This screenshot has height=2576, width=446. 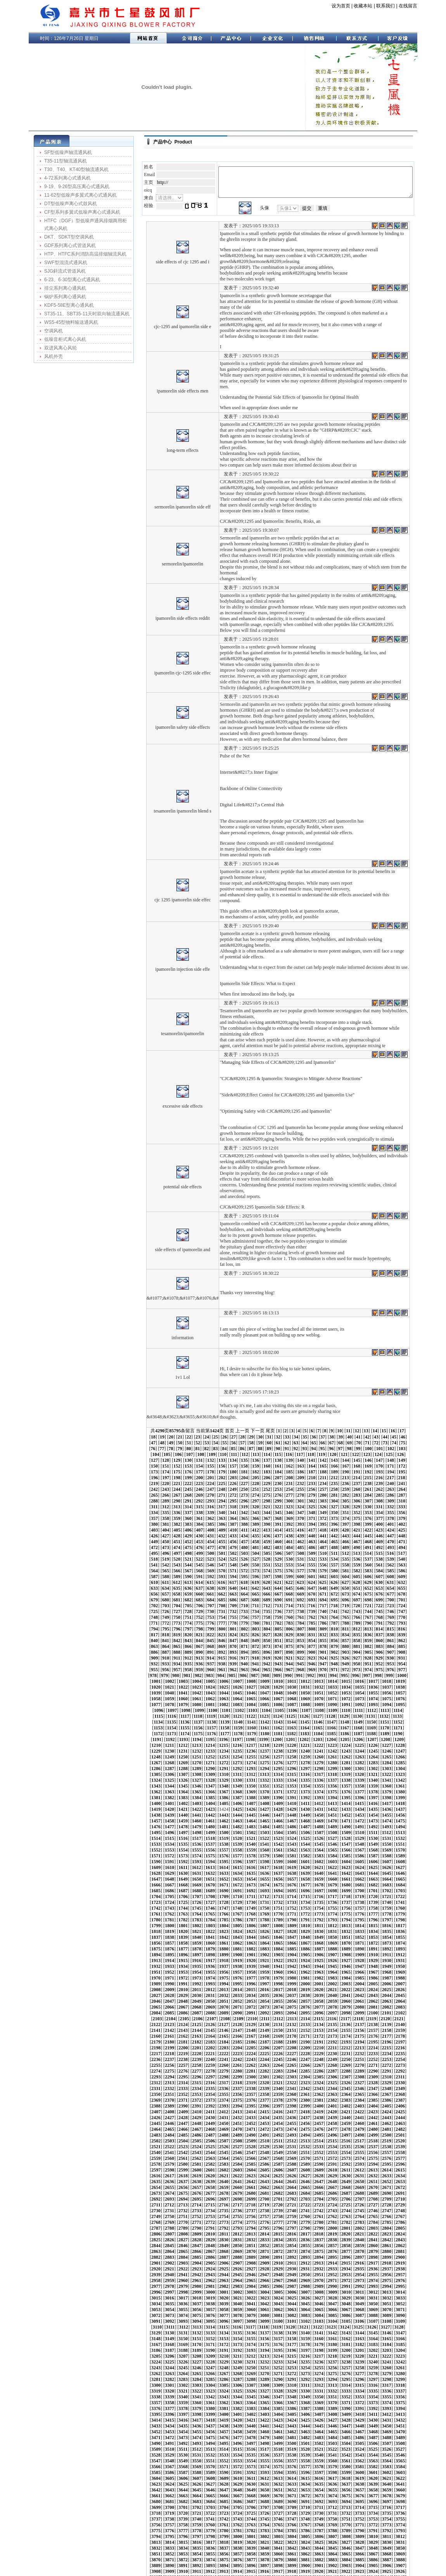 What do you see at coordinates (183, 1832) in the screenshot?
I see `1749` at bounding box center [183, 1832].